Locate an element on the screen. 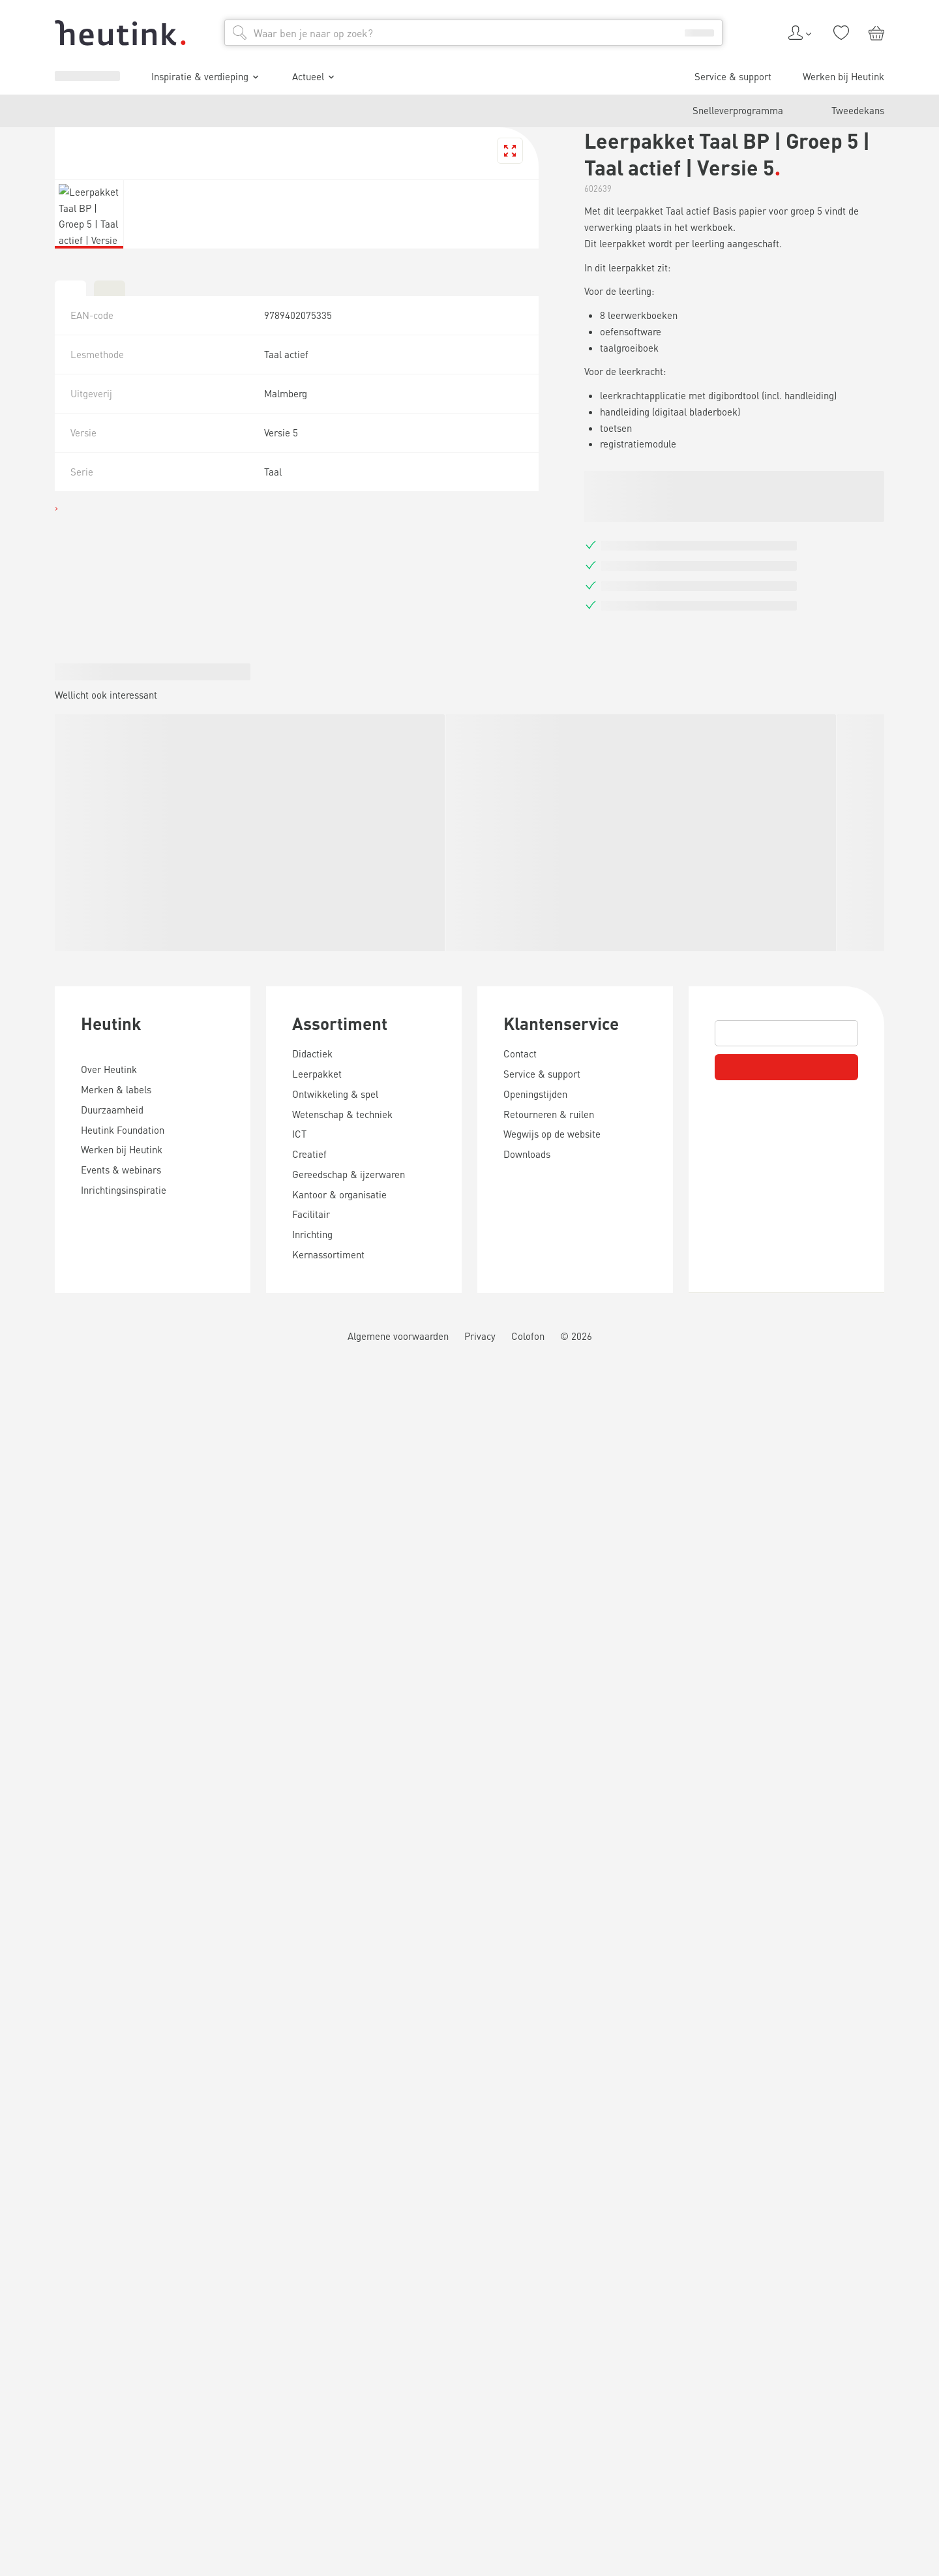  Klantenservice is located at coordinates (55, 2427).